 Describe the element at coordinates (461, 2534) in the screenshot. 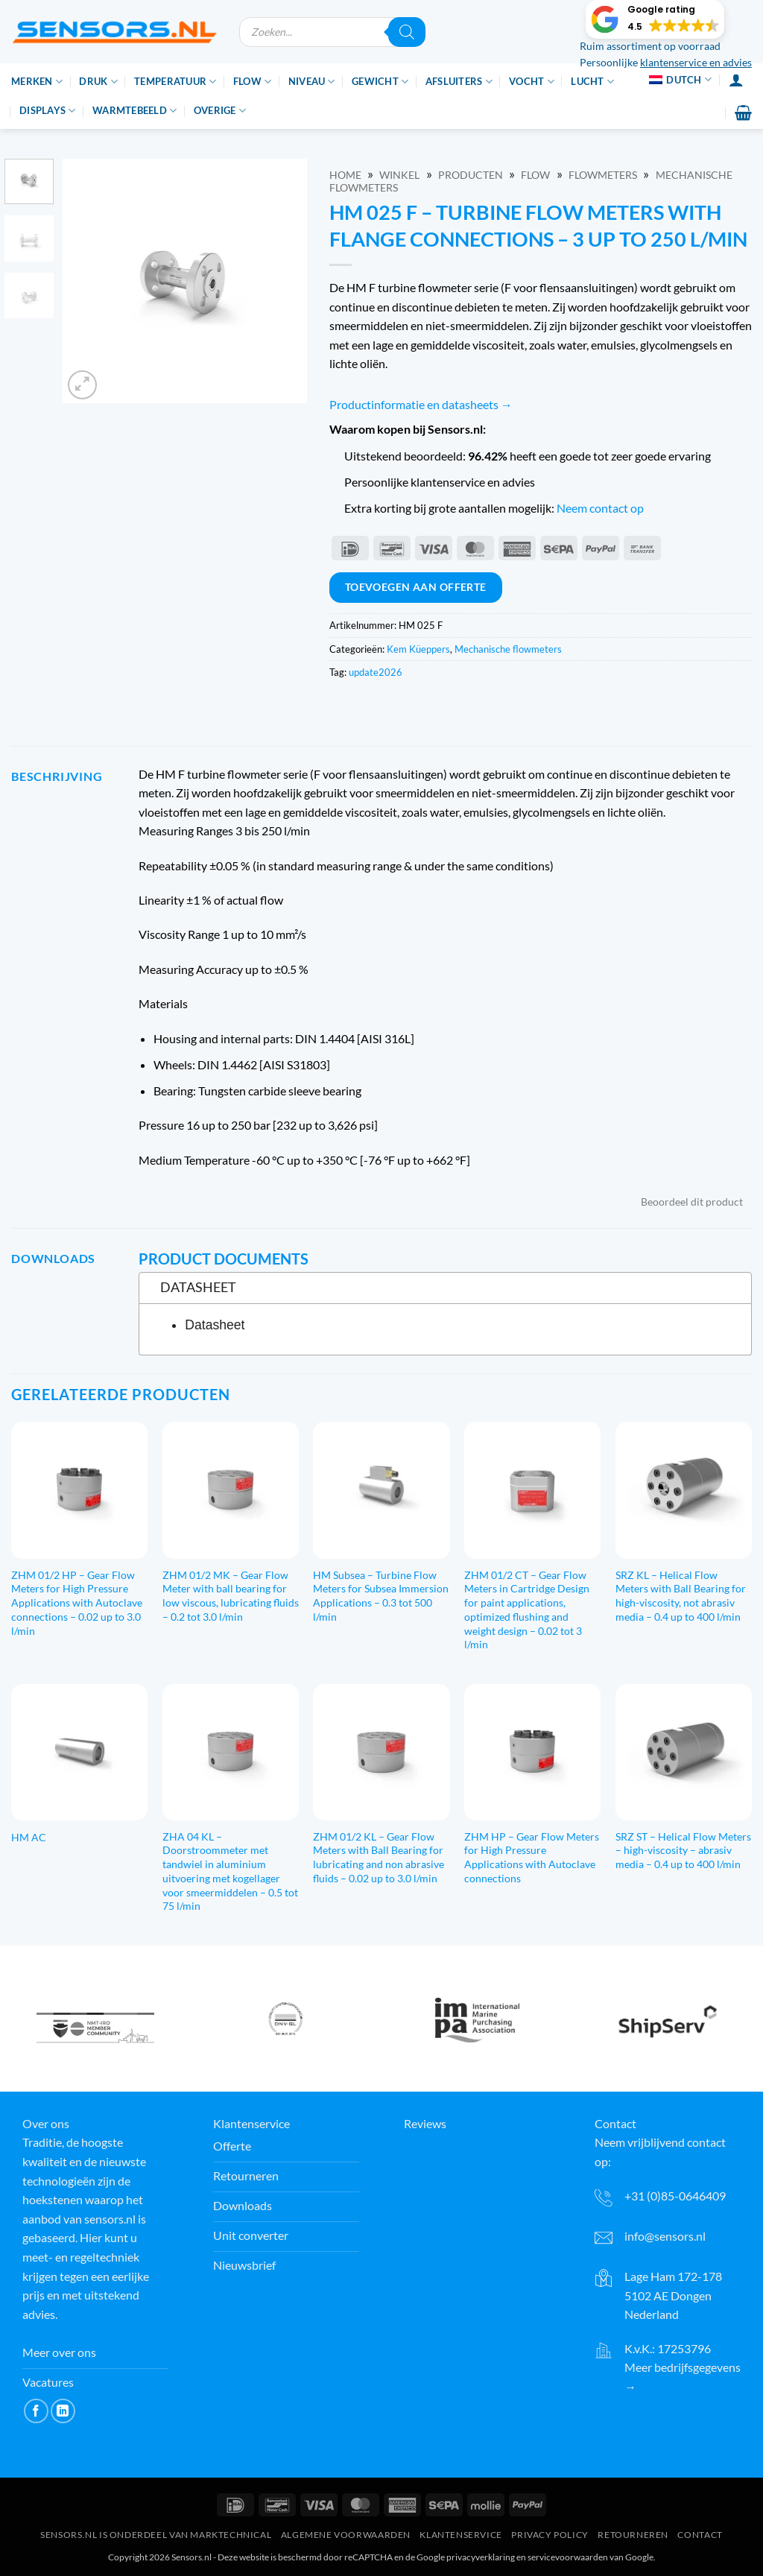

I see `Klantenservice` at that location.